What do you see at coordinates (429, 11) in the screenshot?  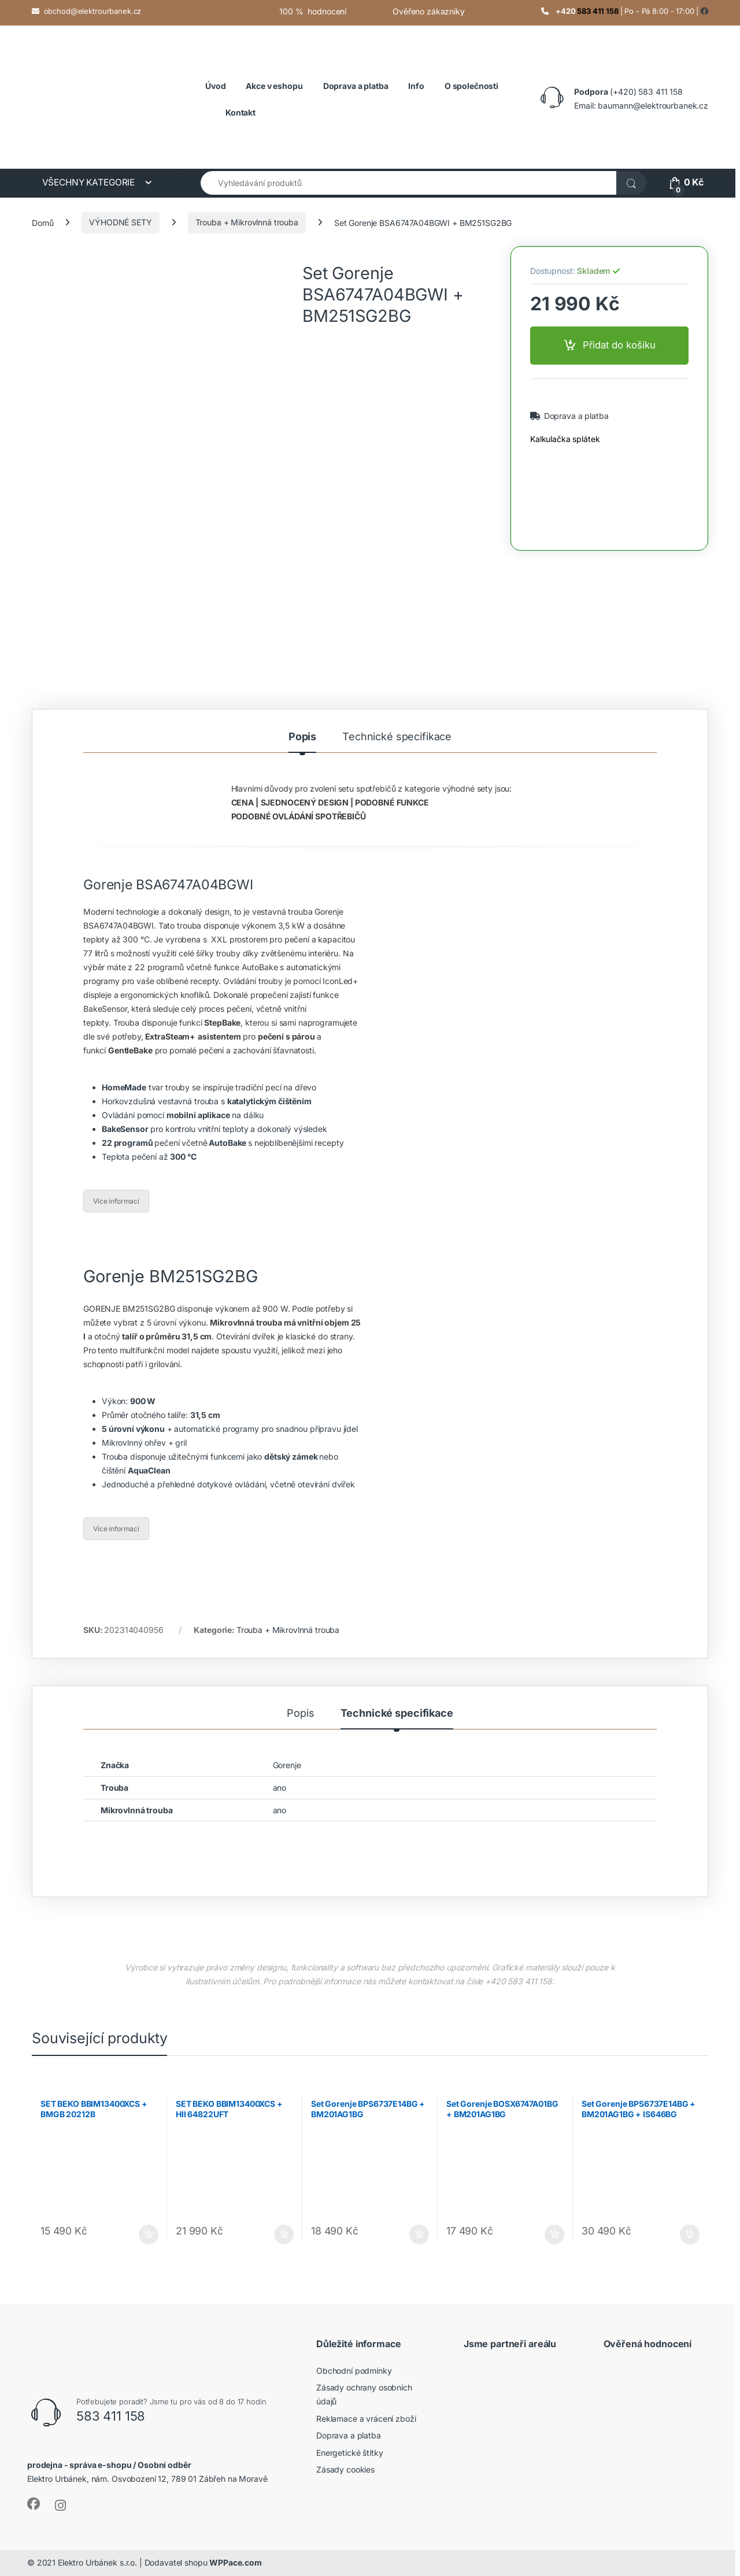 I see `Ověřeno zákazníky` at bounding box center [429, 11].